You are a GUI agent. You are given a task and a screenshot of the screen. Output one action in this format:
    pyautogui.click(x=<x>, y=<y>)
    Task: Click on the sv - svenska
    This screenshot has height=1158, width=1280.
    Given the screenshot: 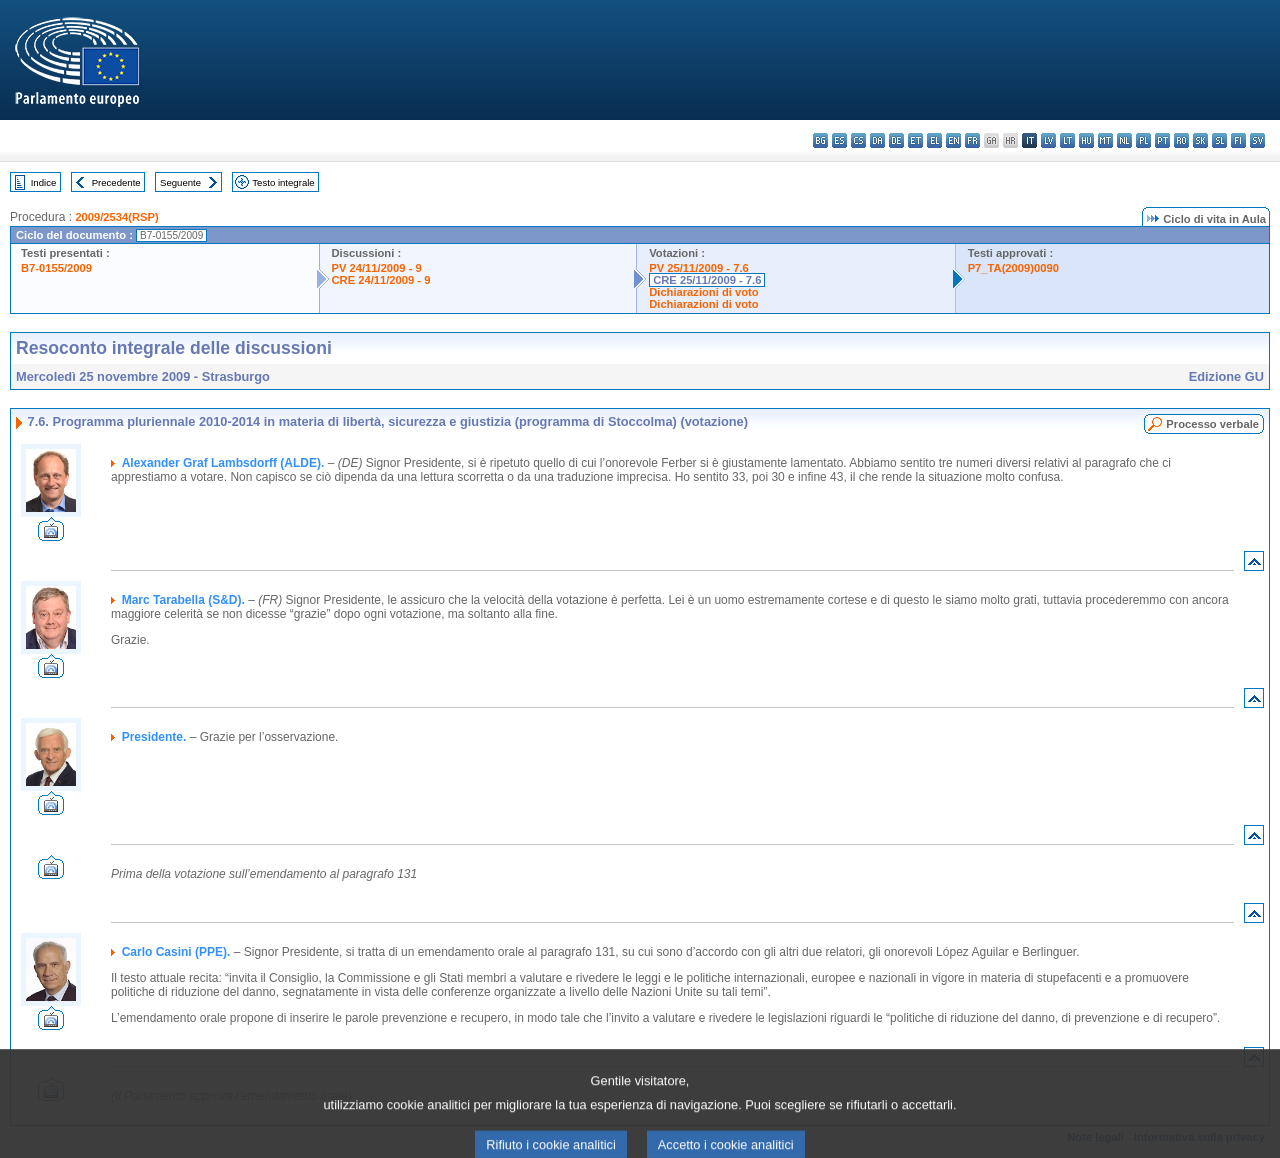 What is the action you would take?
    pyautogui.click(x=1257, y=140)
    